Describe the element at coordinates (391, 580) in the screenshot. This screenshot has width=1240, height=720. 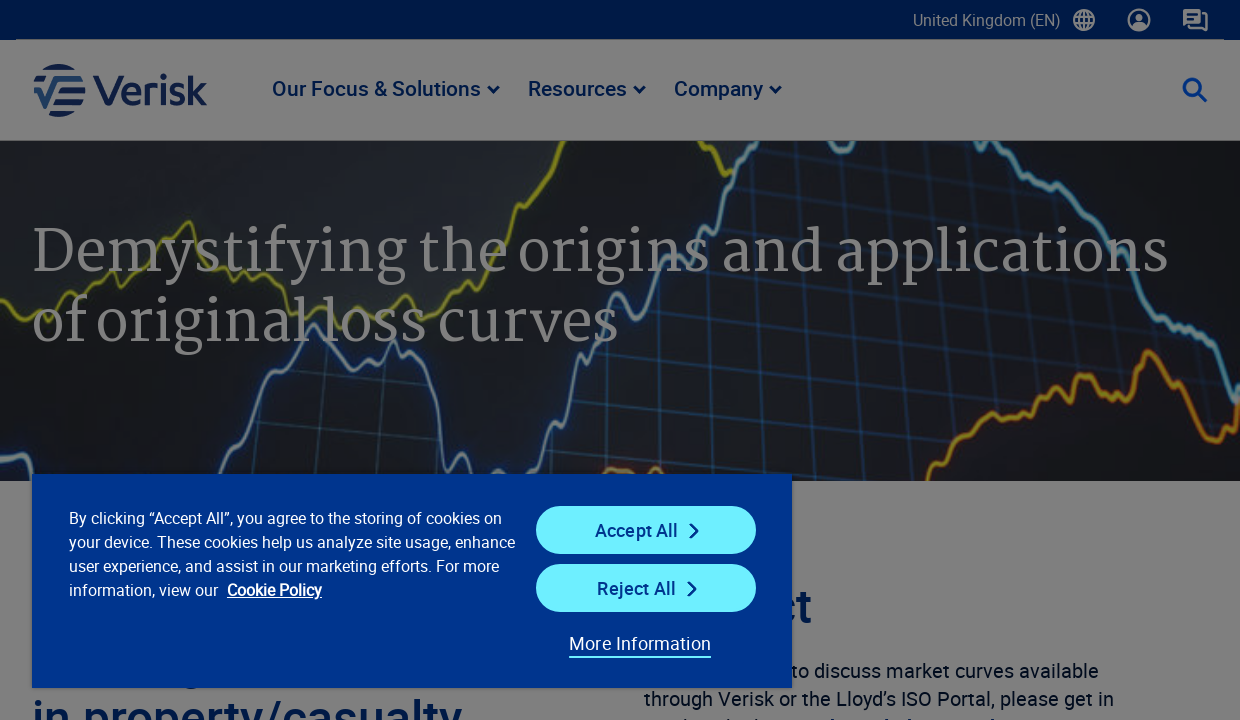
I see `[region]` at that location.